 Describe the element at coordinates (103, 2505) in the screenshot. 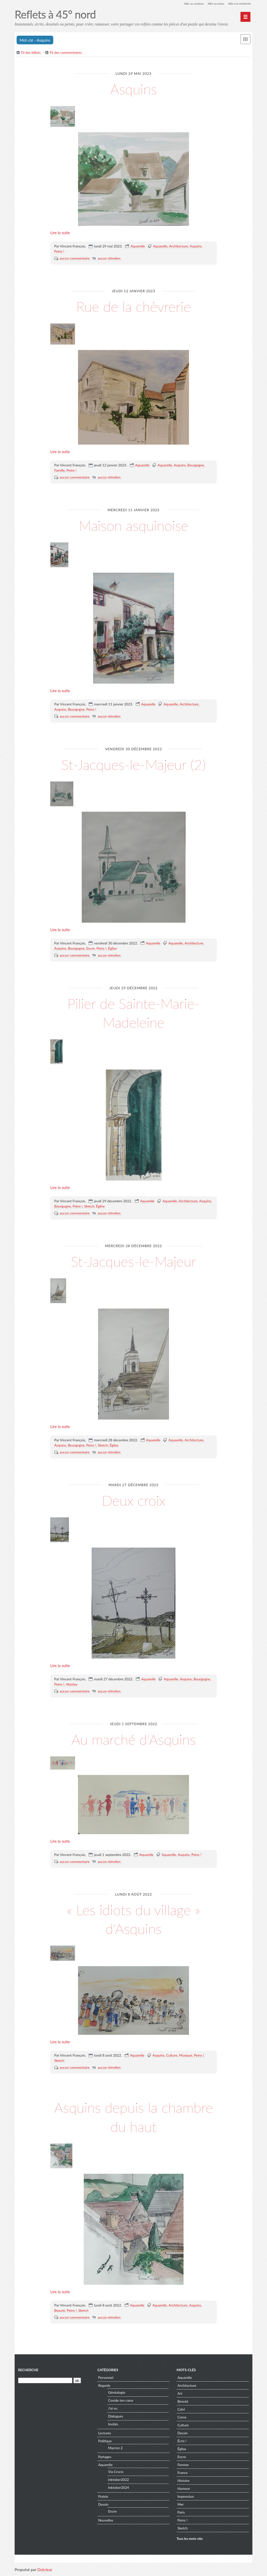

I see `Dessin` at that location.